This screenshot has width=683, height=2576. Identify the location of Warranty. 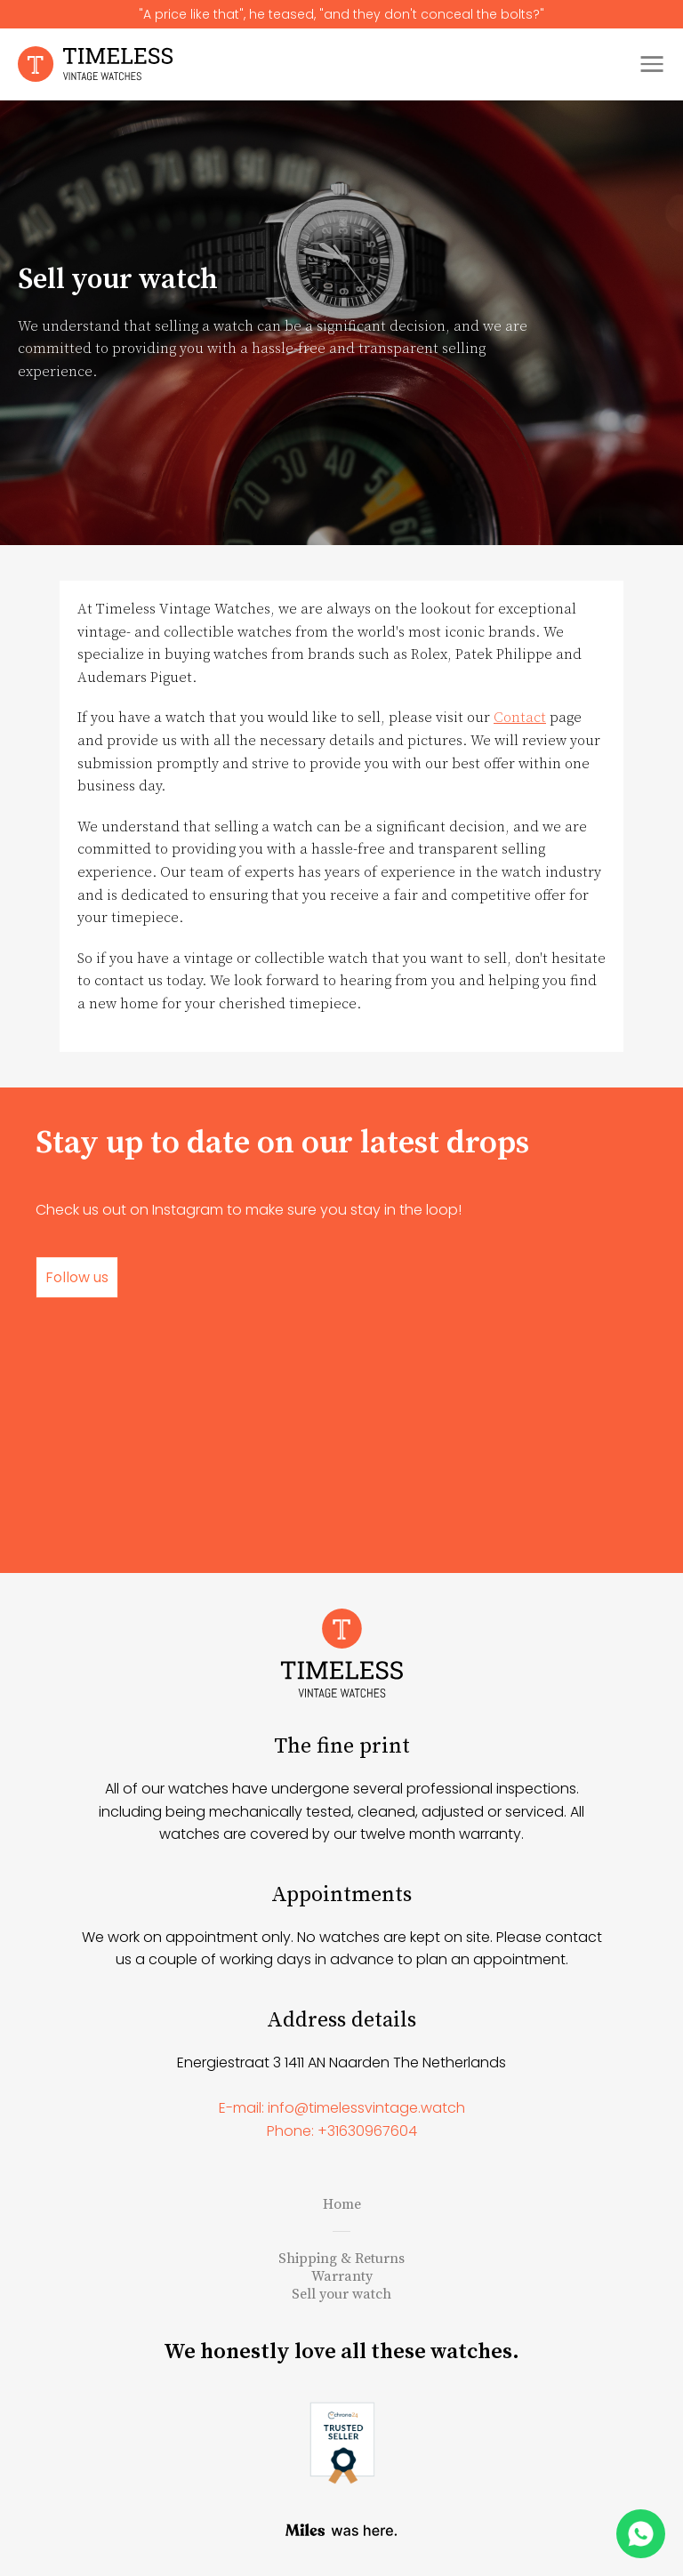
(342, 2276).